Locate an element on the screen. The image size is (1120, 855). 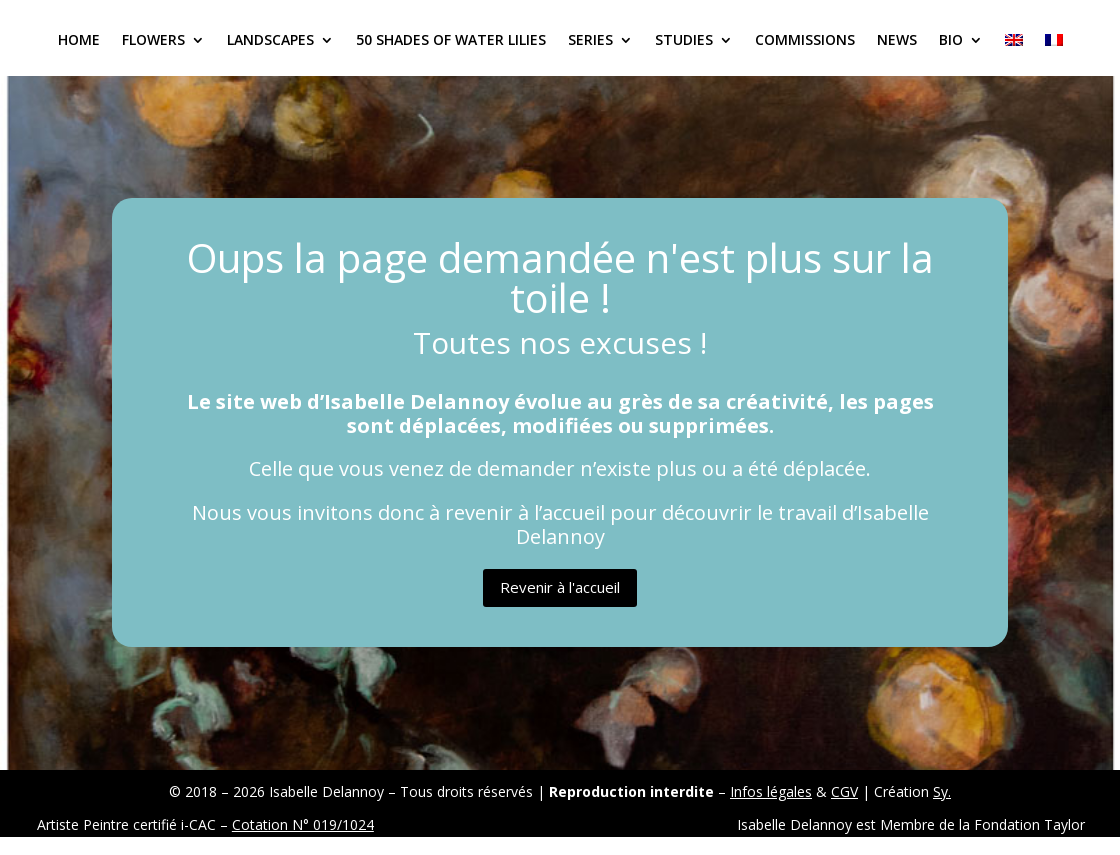
Home is located at coordinates (79, 41).